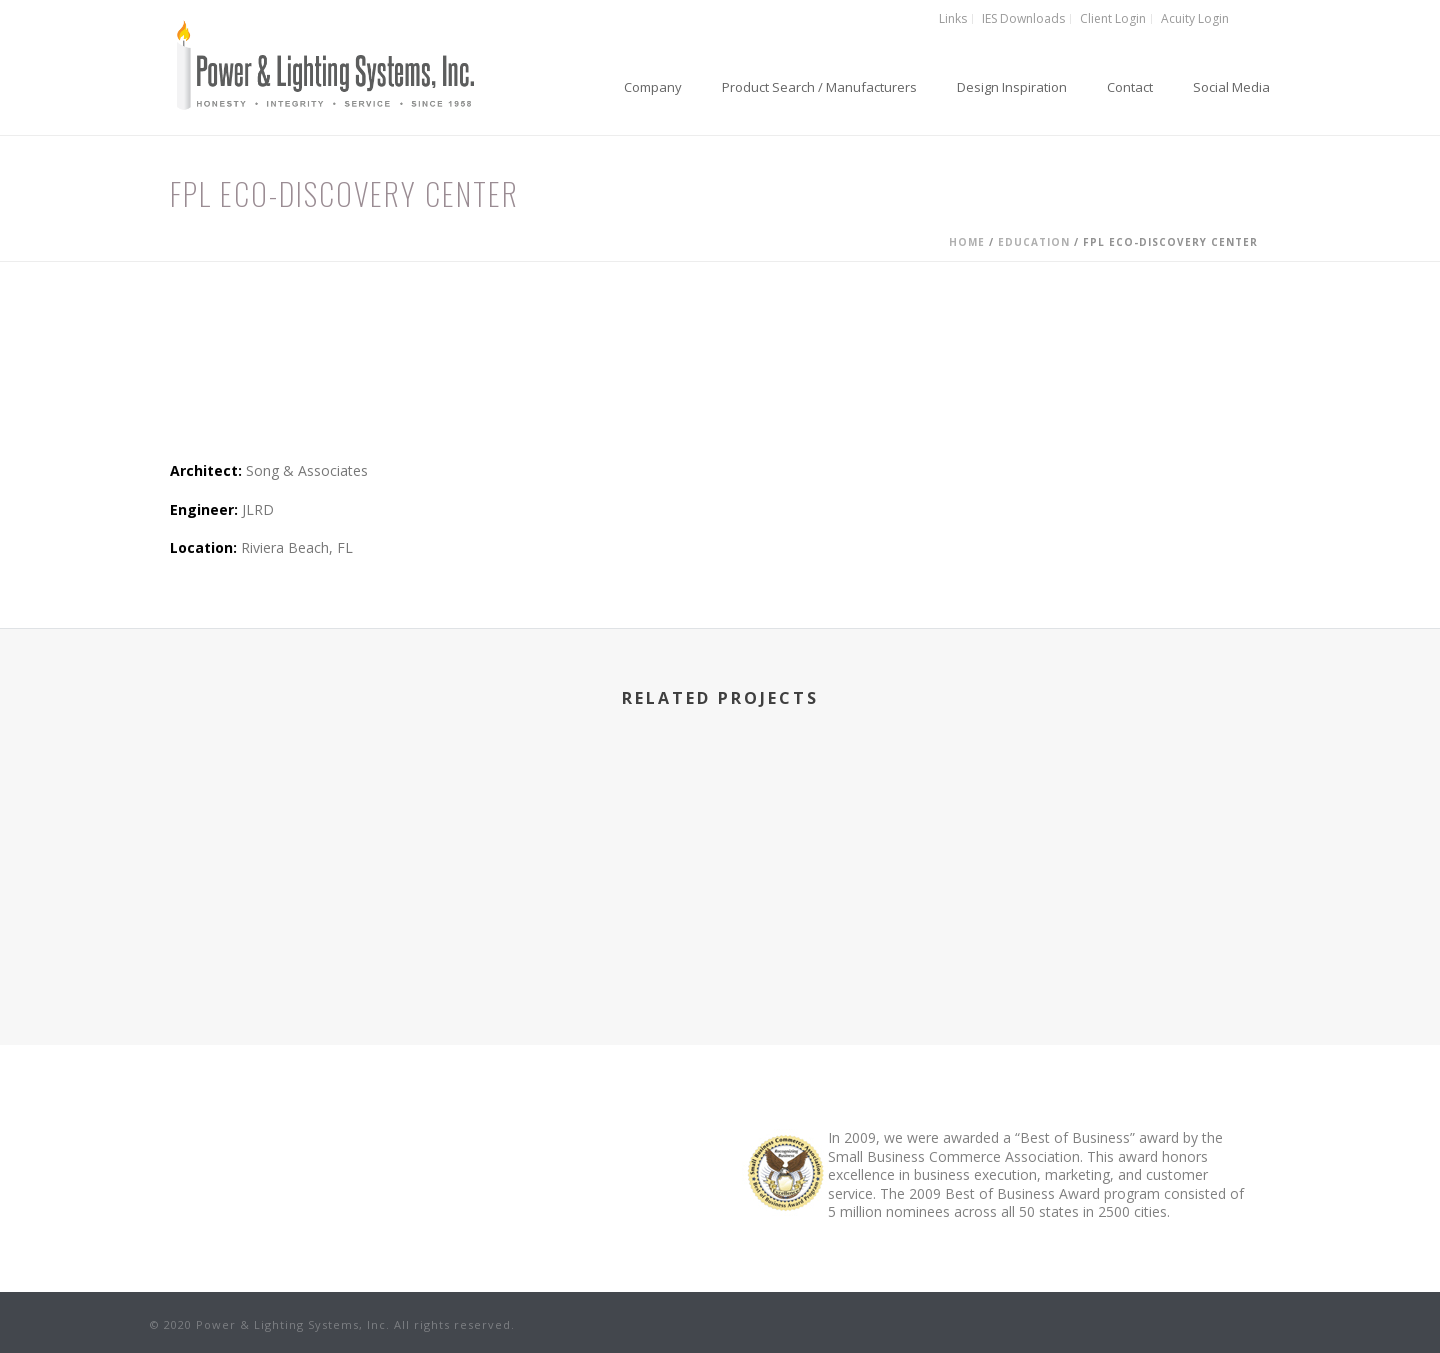  What do you see at coordinates (967, 242) in the screenshot?
I see `Home` at bounding box center [967, 242].